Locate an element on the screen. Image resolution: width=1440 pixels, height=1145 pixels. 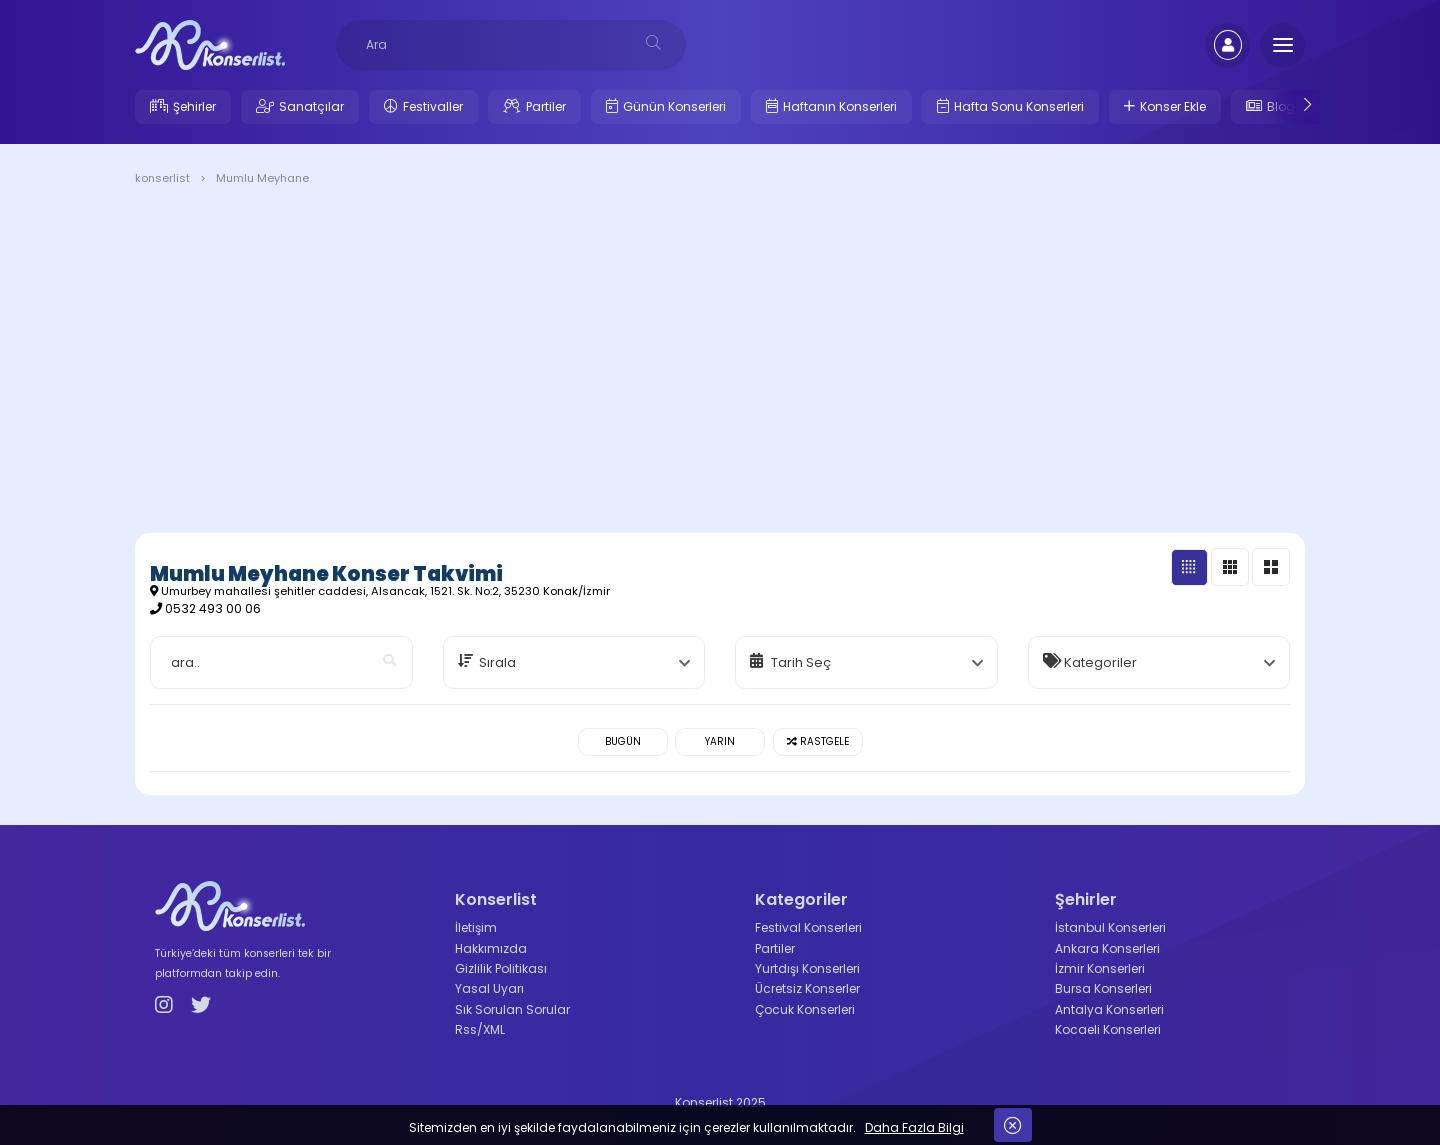
Rss/XML is located at coordinates (480, 1029).